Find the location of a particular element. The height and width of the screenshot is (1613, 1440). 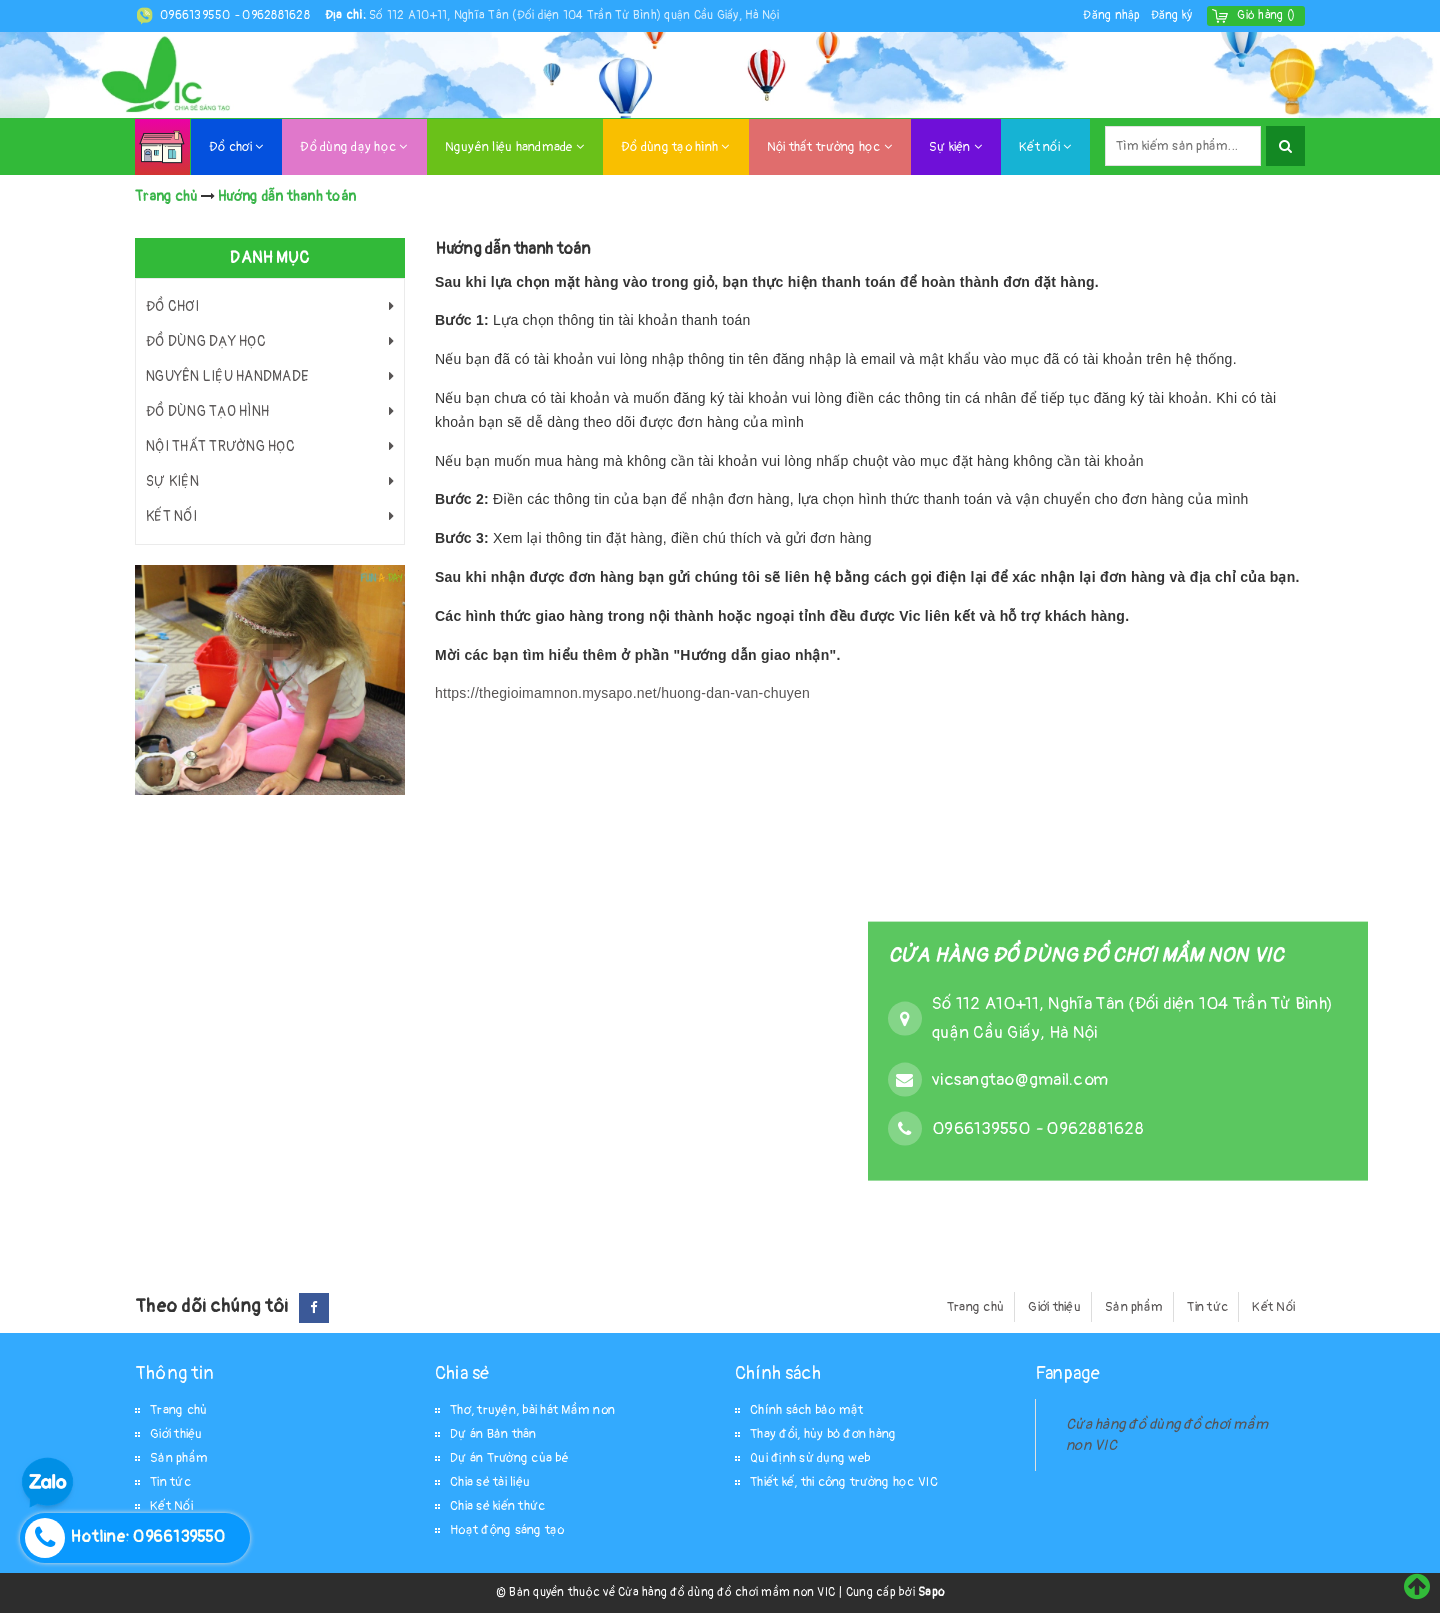

Đồ dùng dạy học is located at coordinates (353, 147).